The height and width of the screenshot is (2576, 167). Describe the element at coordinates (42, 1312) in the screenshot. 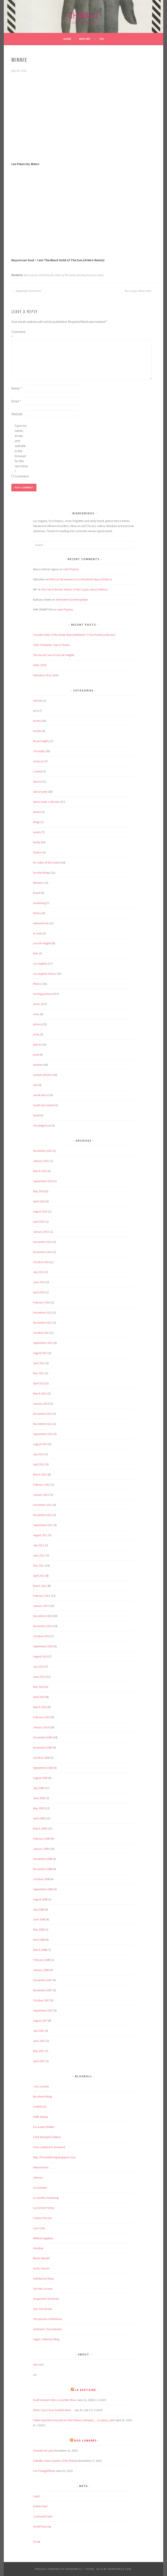

I see `December 2013` at that location.